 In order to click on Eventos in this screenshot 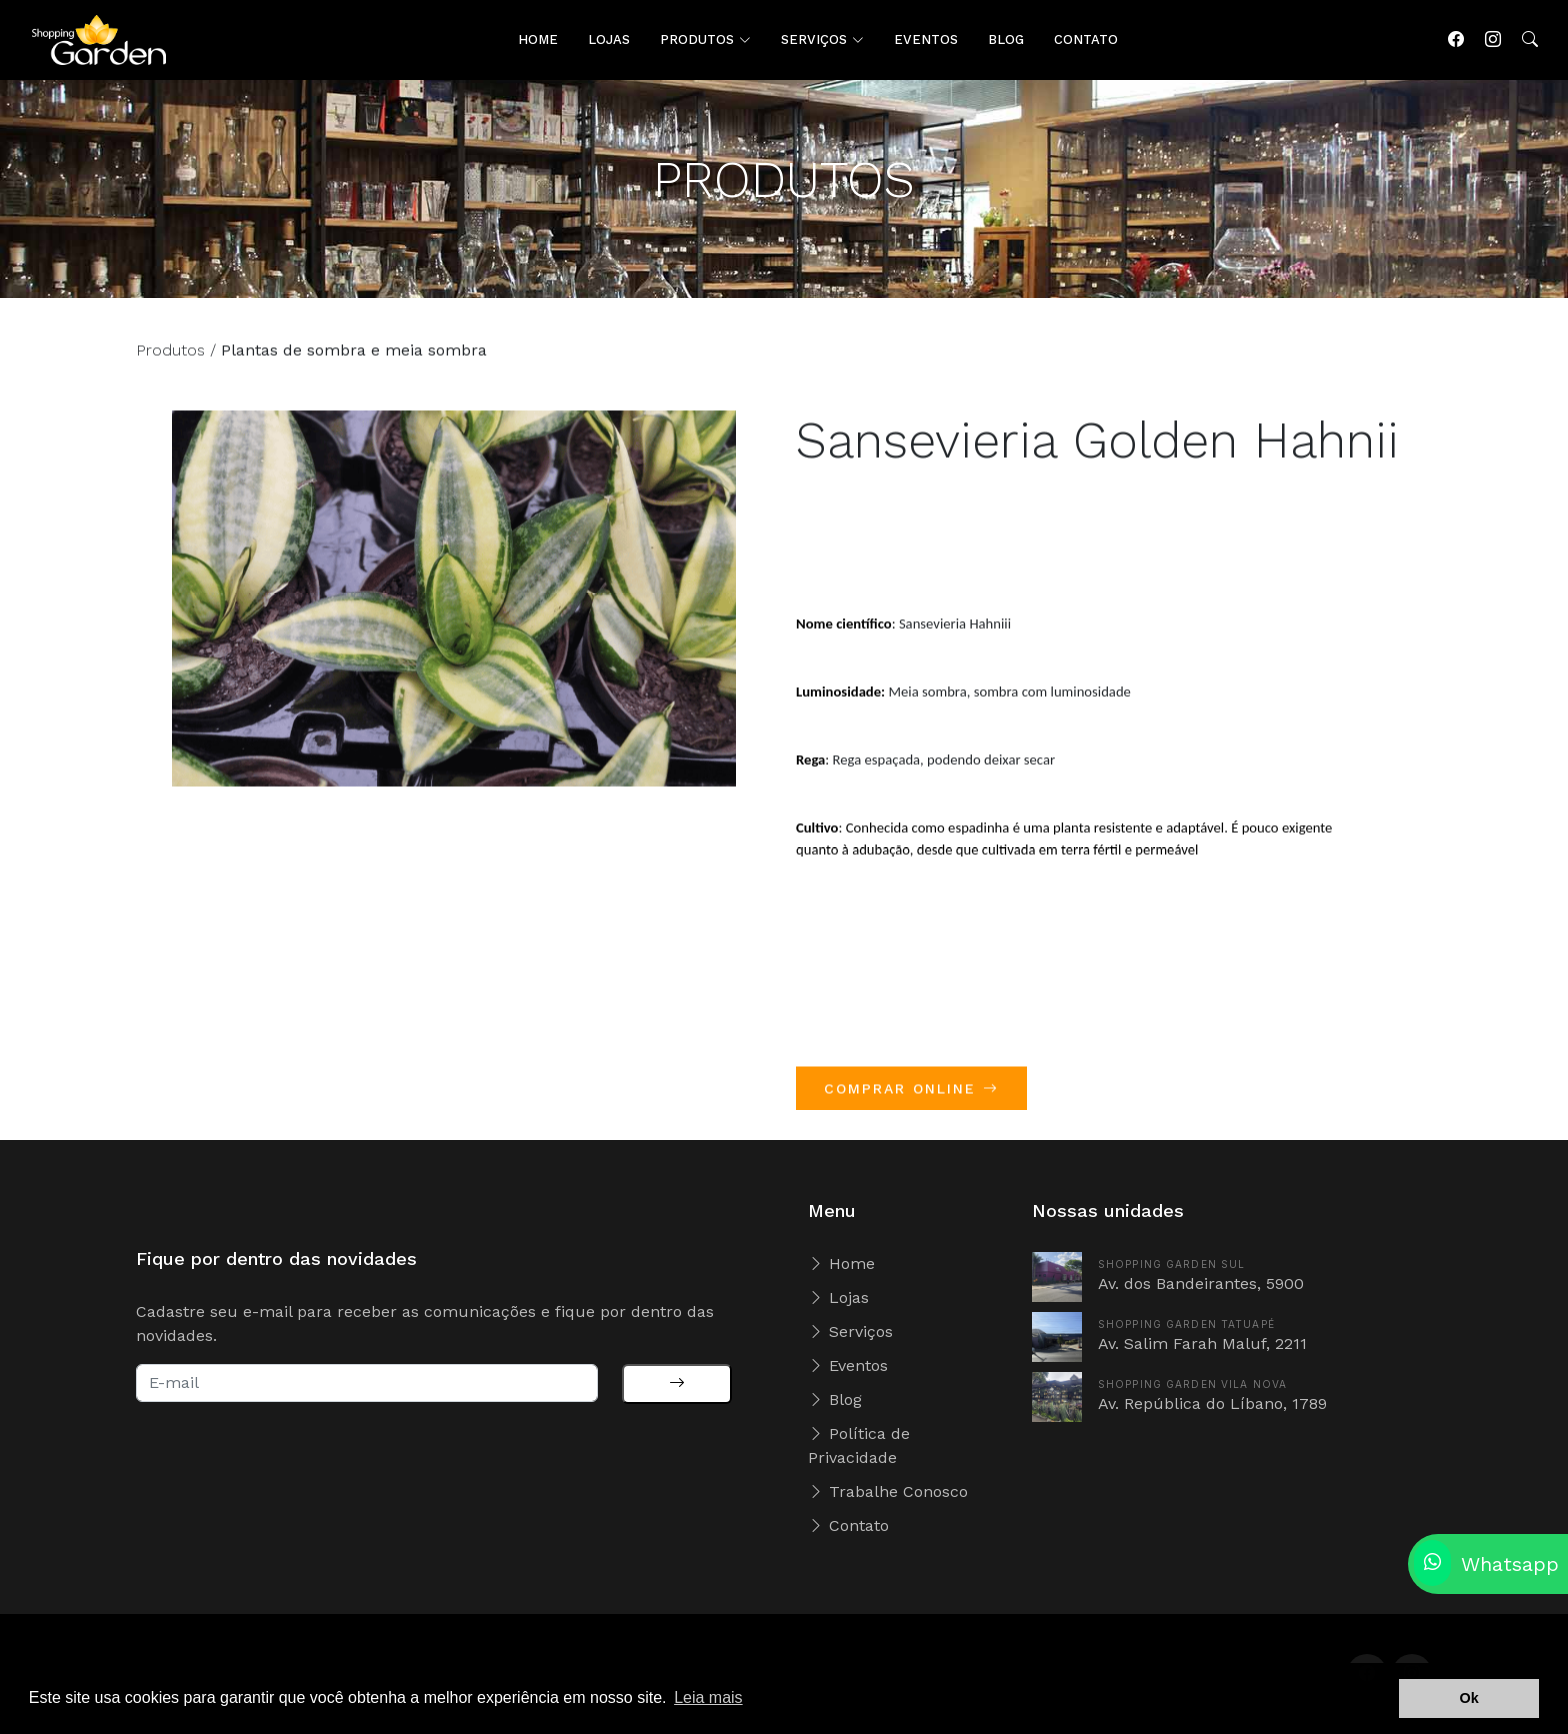, I will do `click(848, 1365)`.